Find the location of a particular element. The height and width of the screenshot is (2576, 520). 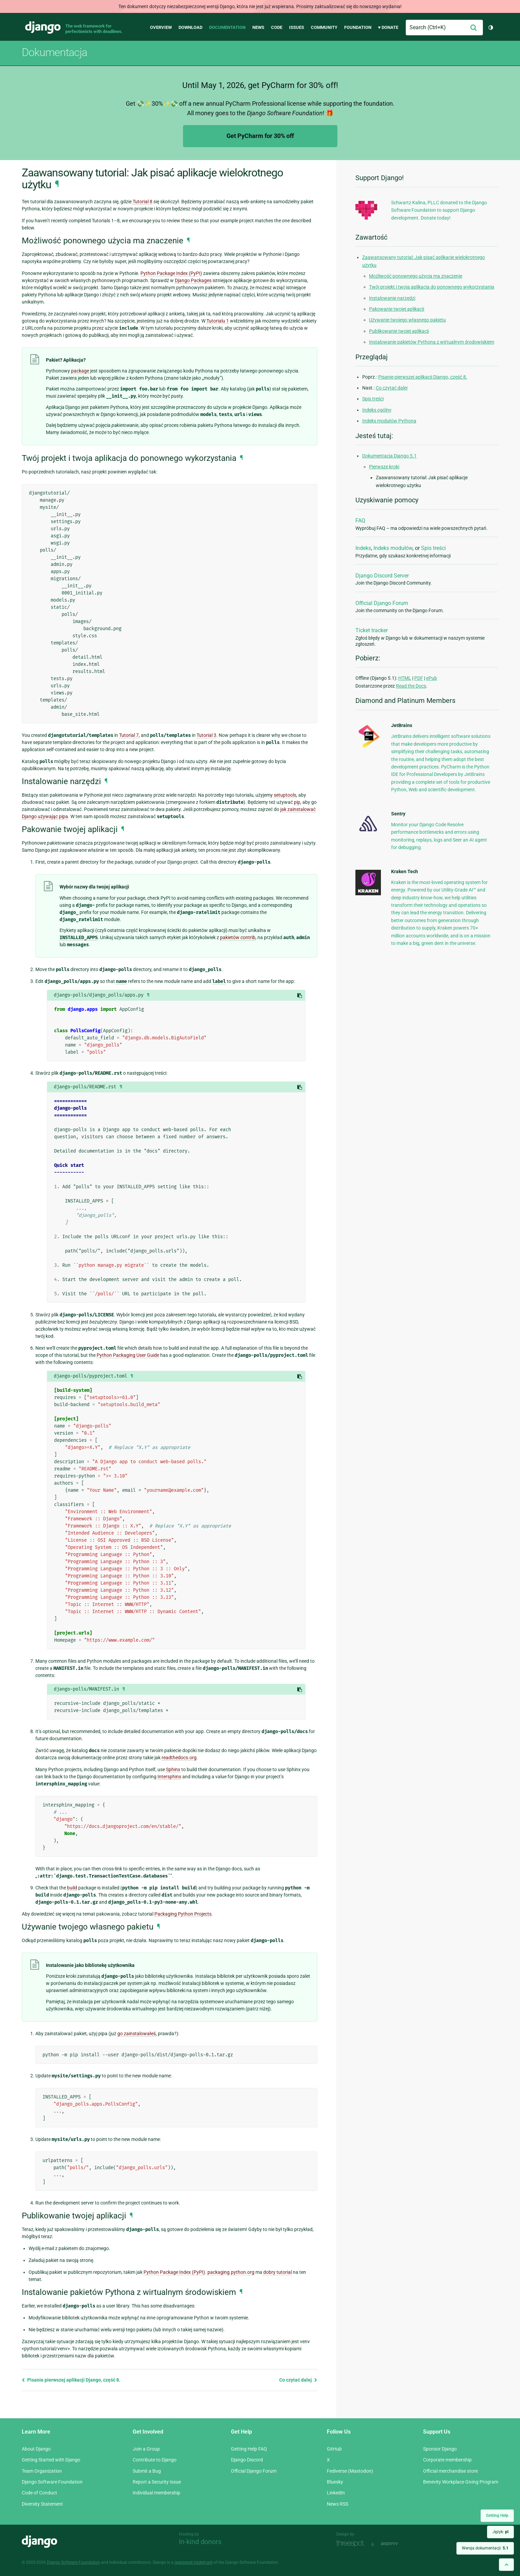

Code of Conduct is located at coordinates (39, 2492).